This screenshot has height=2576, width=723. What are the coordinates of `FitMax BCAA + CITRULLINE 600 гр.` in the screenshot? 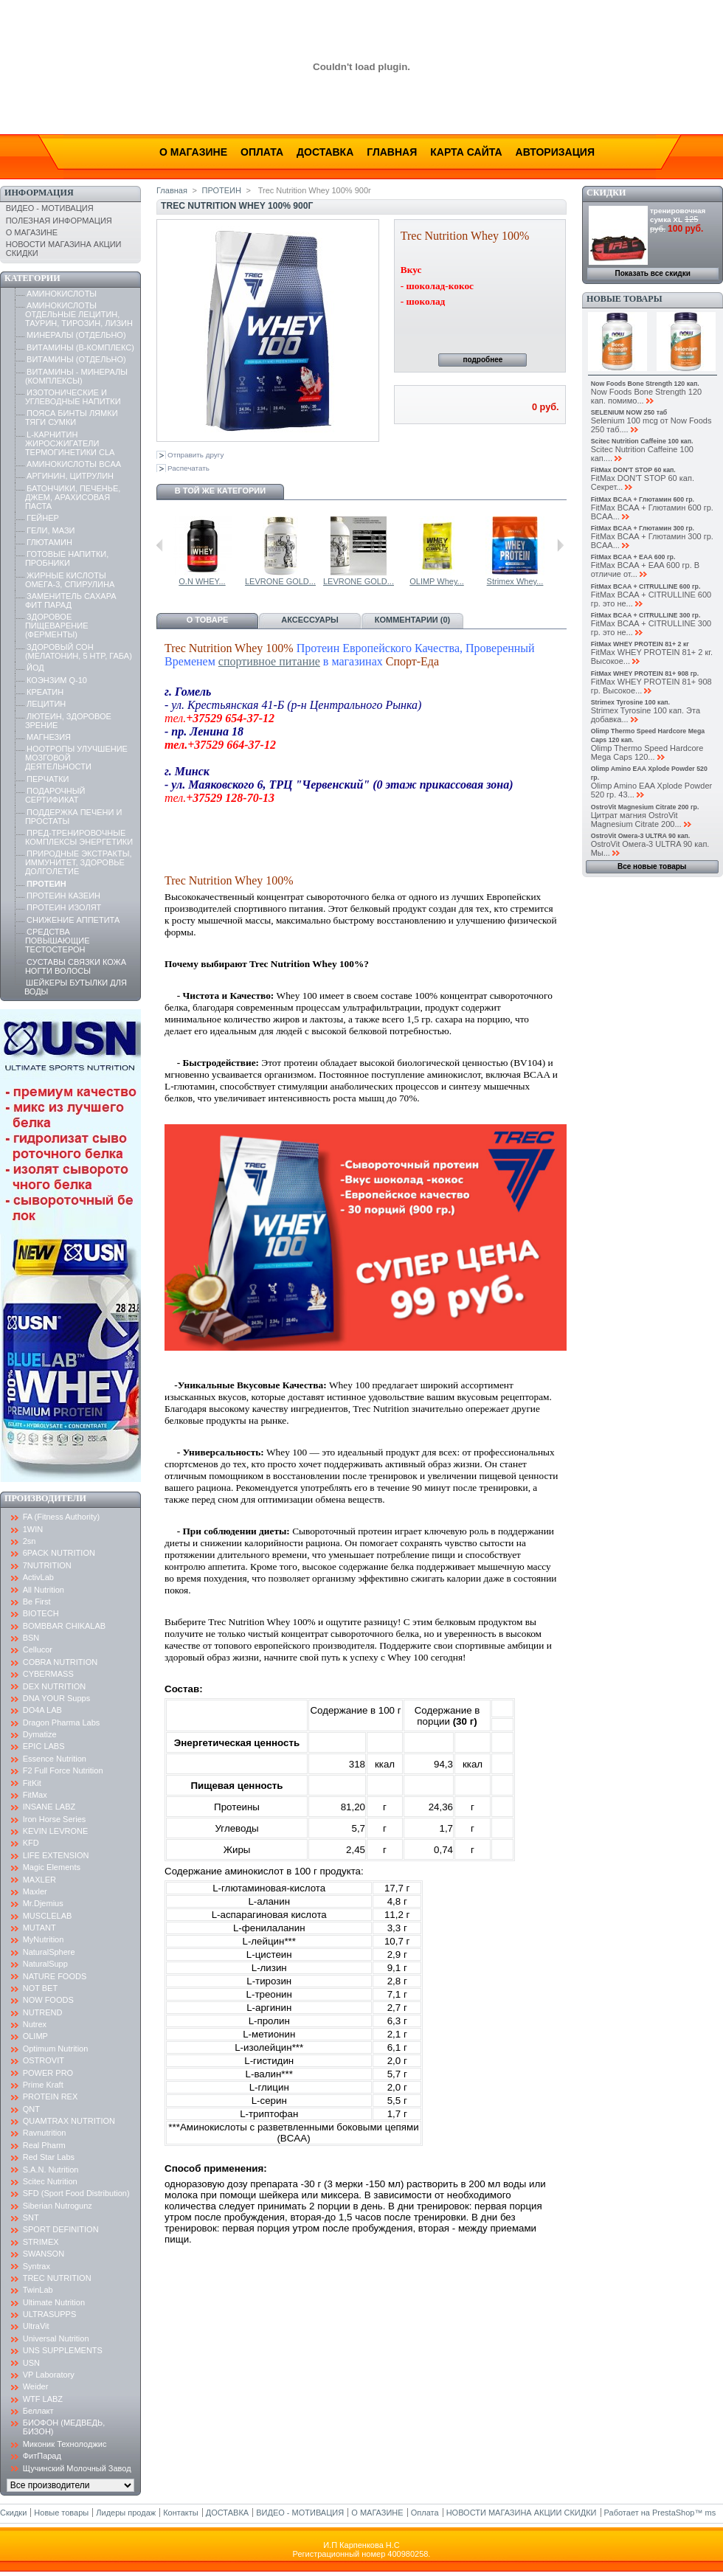 It's located at (646, 586).